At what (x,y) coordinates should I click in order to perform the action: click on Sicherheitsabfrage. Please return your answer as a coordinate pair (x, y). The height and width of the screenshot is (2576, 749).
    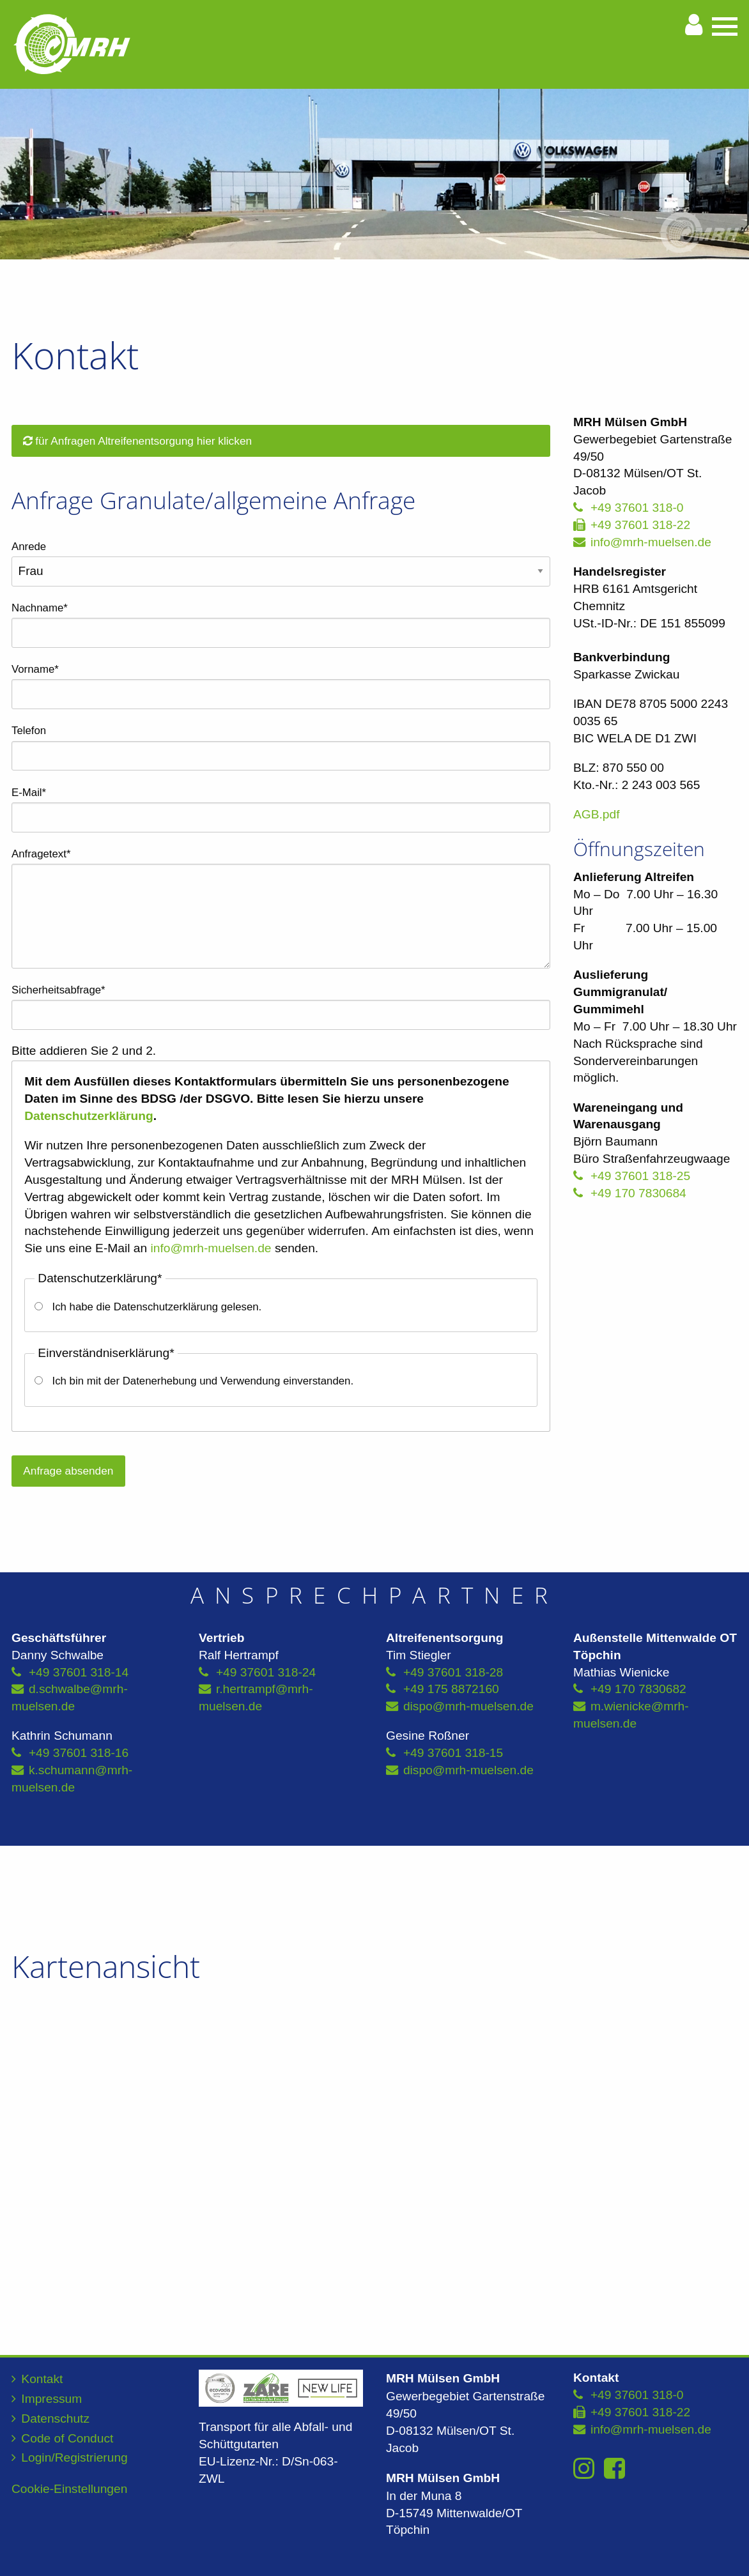
    Looking at the image, I should click on (58, 988).